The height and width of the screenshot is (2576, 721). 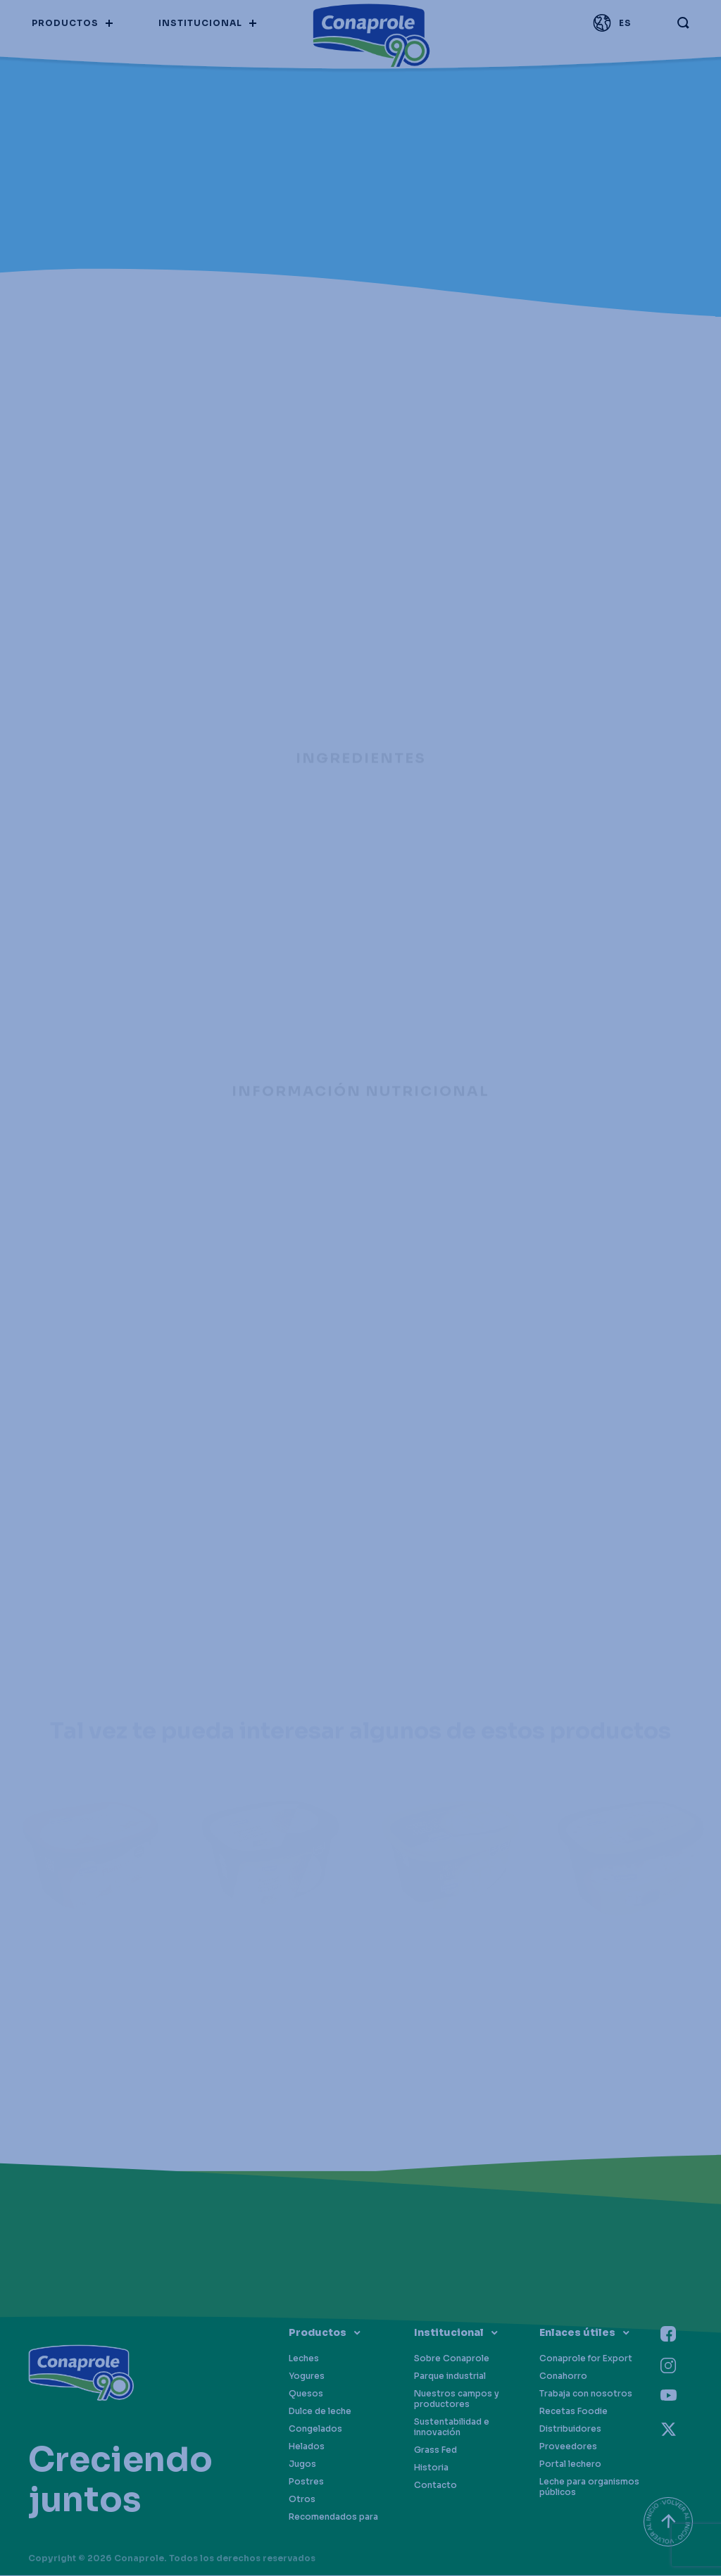 I want to click on Trabaja con nosotros, so click(x=585, y=2393).